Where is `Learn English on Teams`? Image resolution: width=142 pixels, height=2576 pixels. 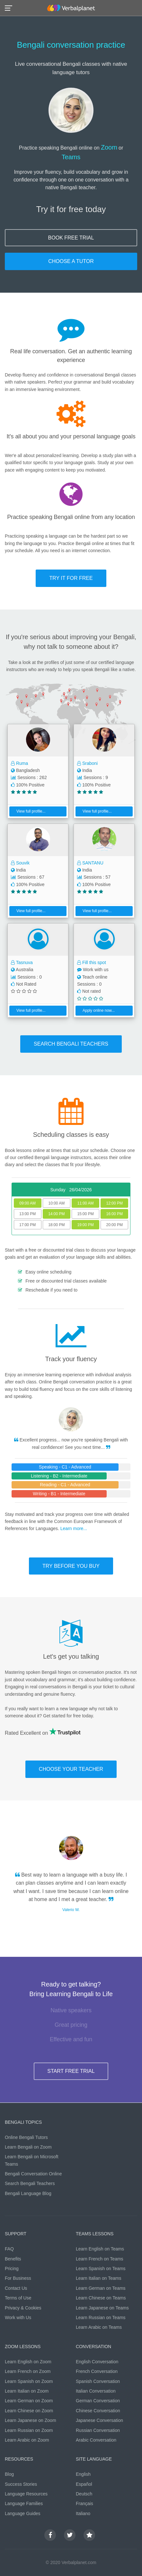 Learn English on Teams is located at coordinates (100, 2248).